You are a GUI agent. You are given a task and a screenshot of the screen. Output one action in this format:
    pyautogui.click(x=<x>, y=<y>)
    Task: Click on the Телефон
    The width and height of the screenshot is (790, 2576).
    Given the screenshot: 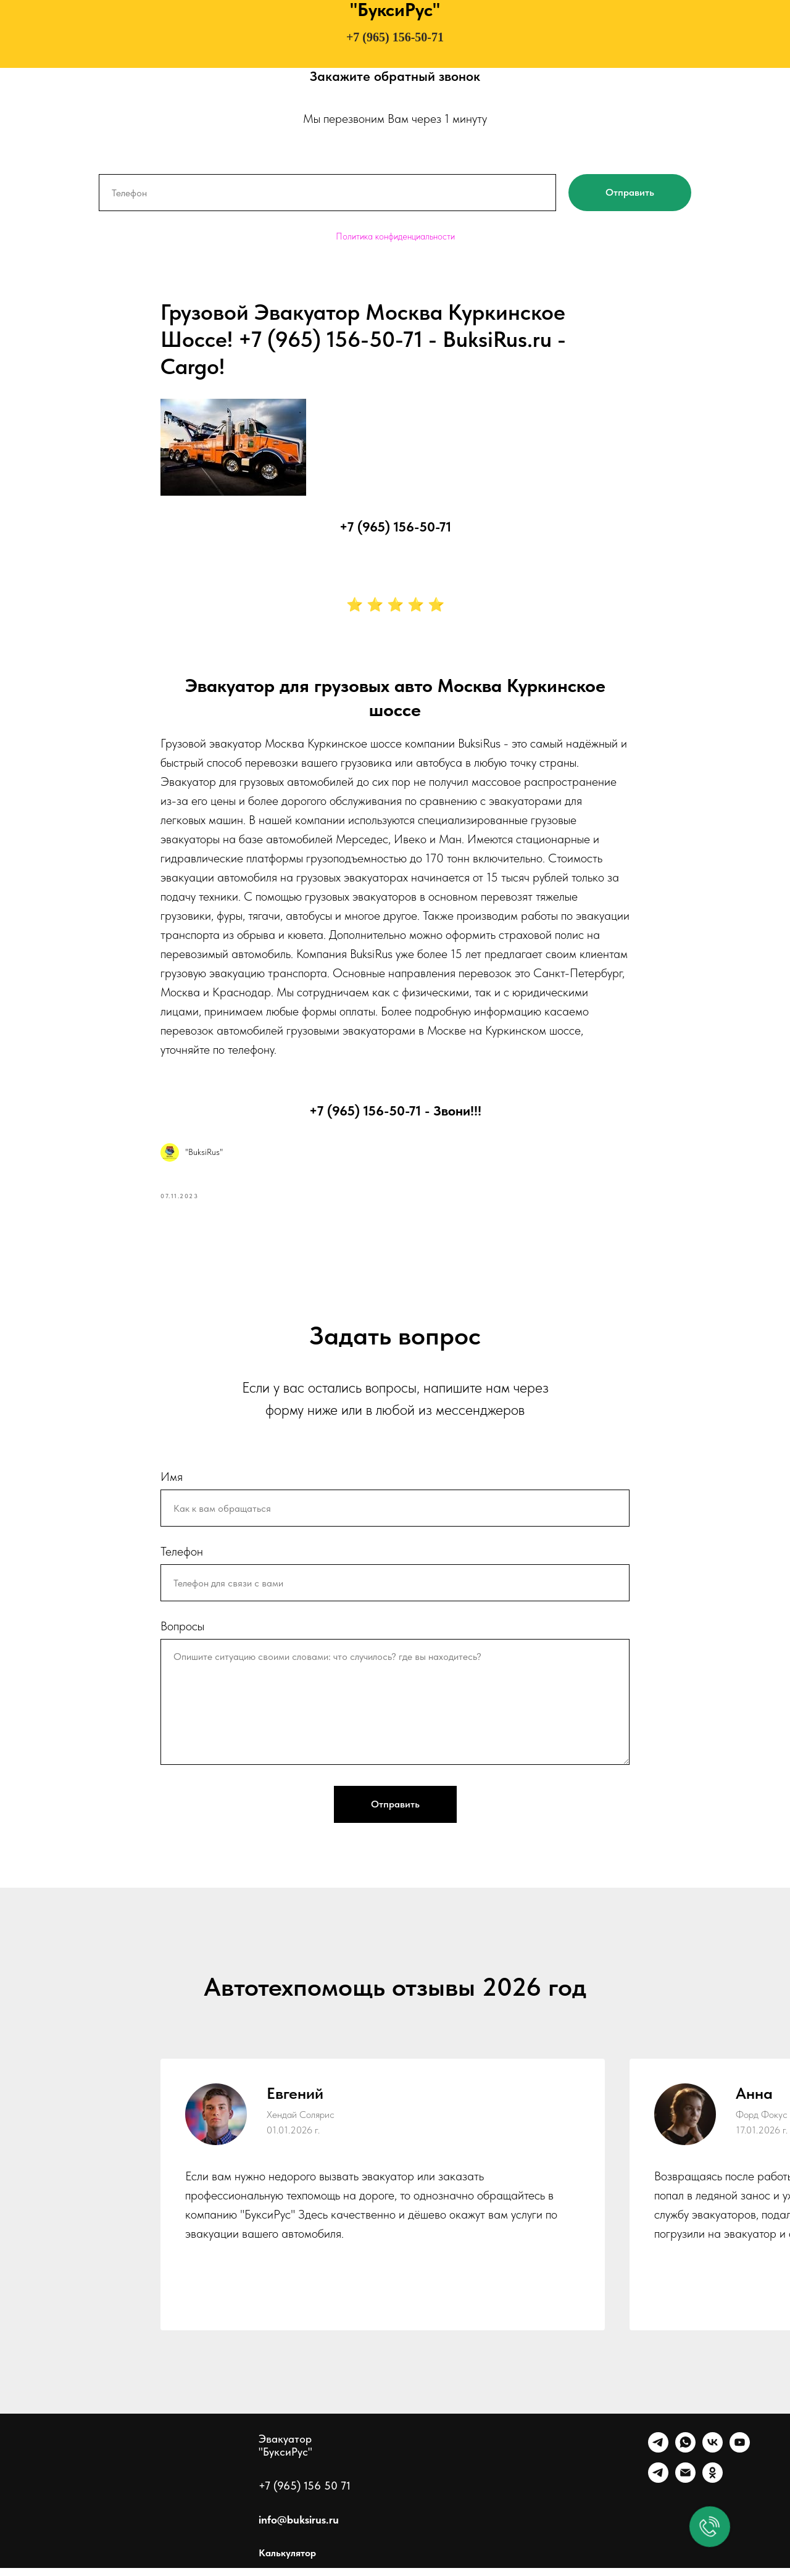 What is the action you would take?
    pyautogui.click(x=181, y=1560)
    